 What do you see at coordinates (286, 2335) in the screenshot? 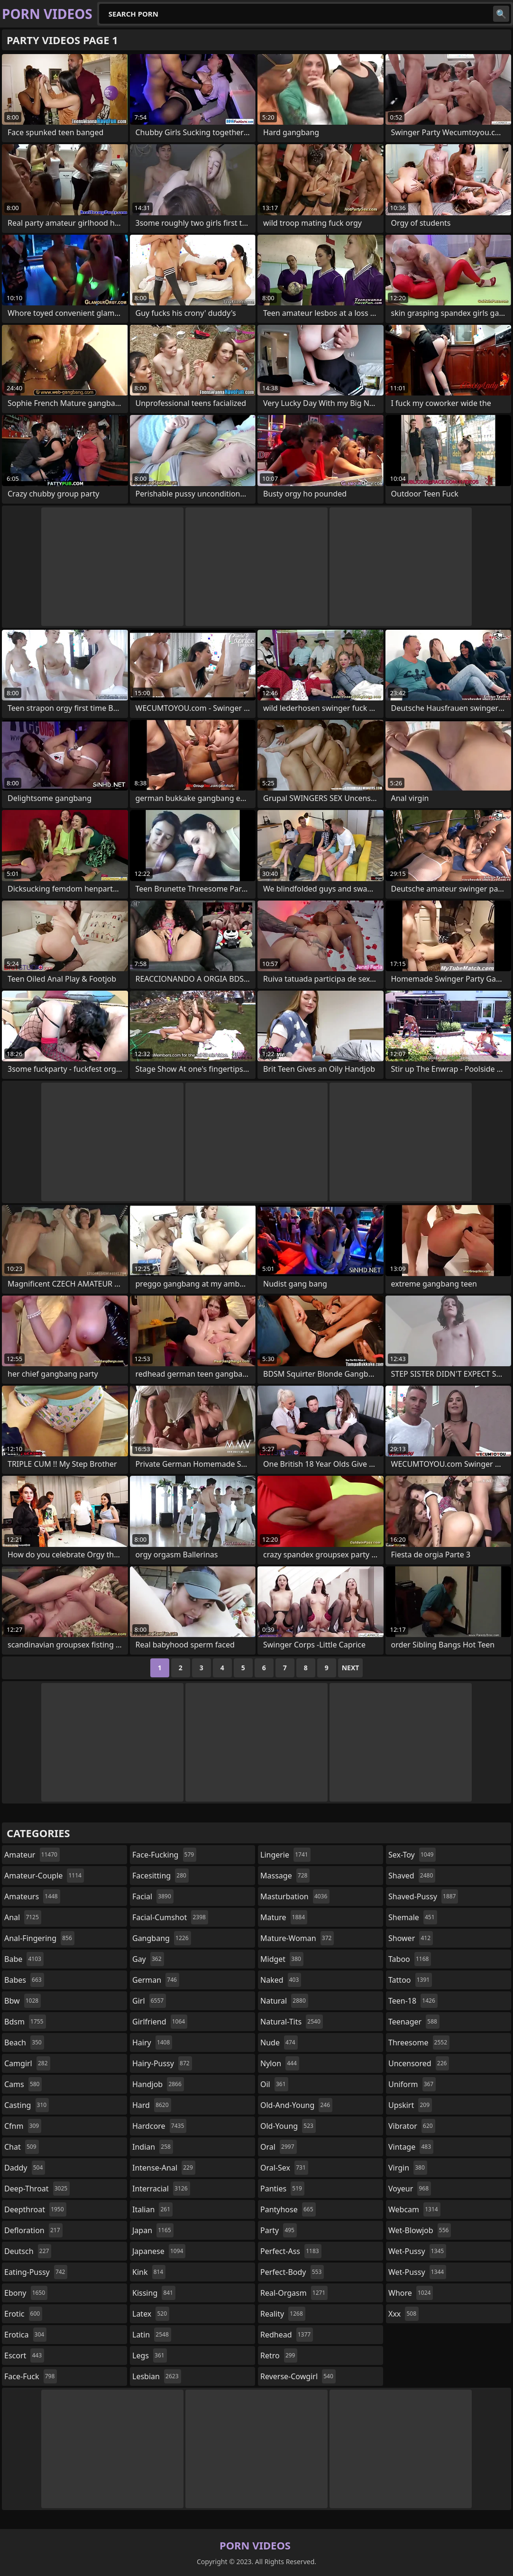
I see `redhead` at bounding box center [286, 2335].